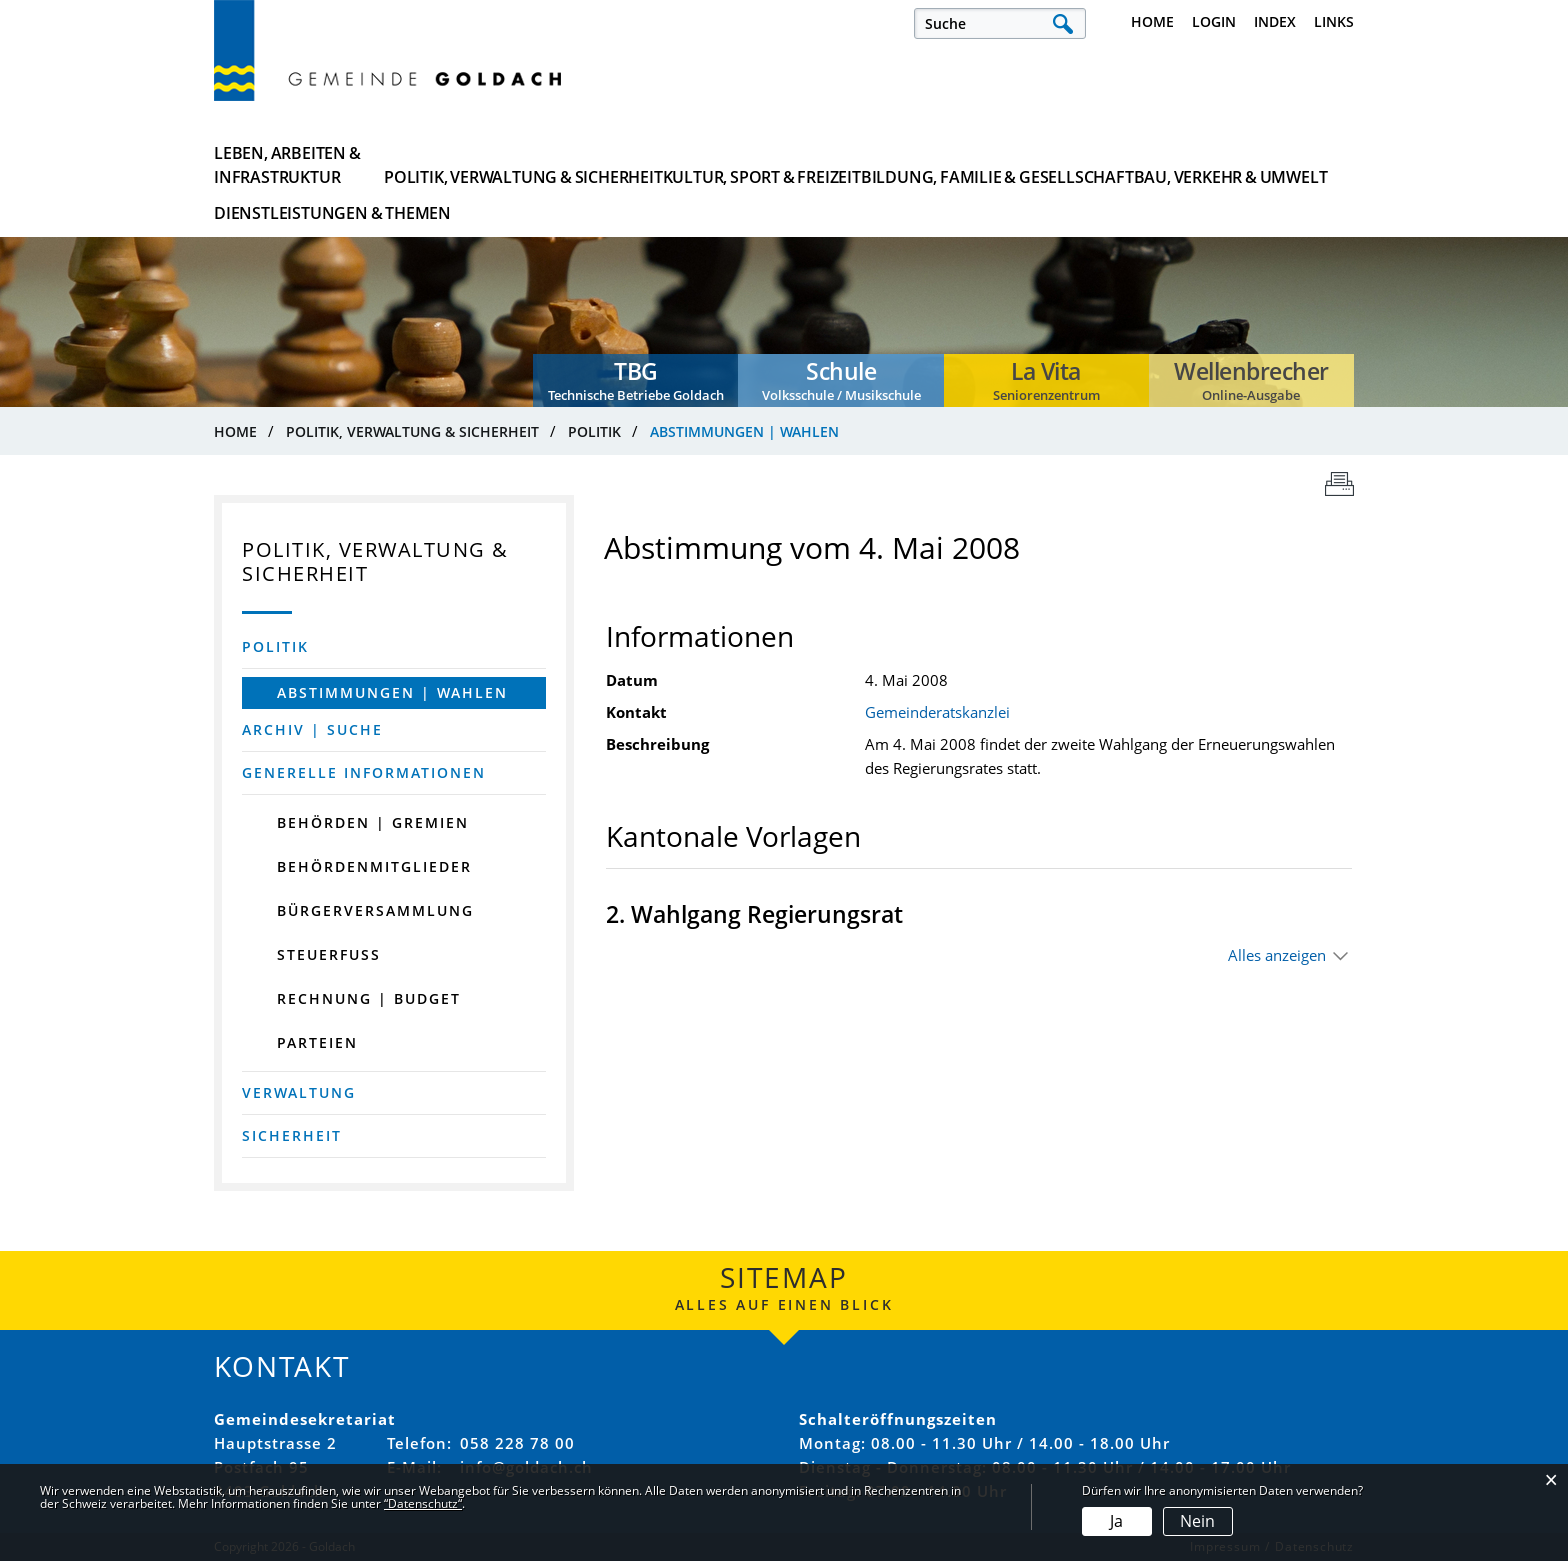  What do you see at coordinates (369, 998) in the screenshot?
I see `Rechnung | Budget` at bounding box center [369, 998].